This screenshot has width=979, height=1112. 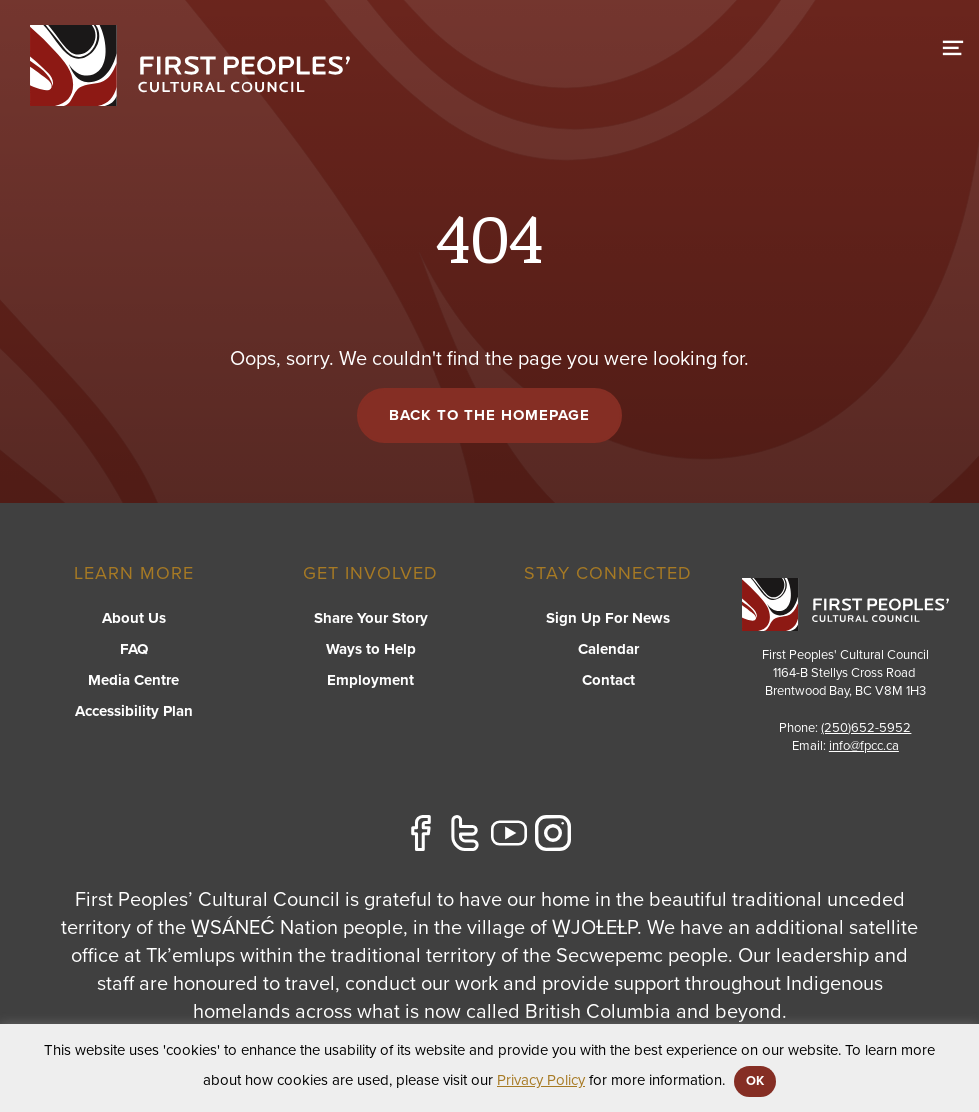 What do you see at coordinates (371, 618) in the screenshot?
I see `Share Your Story` at bounding box center [371, 618].